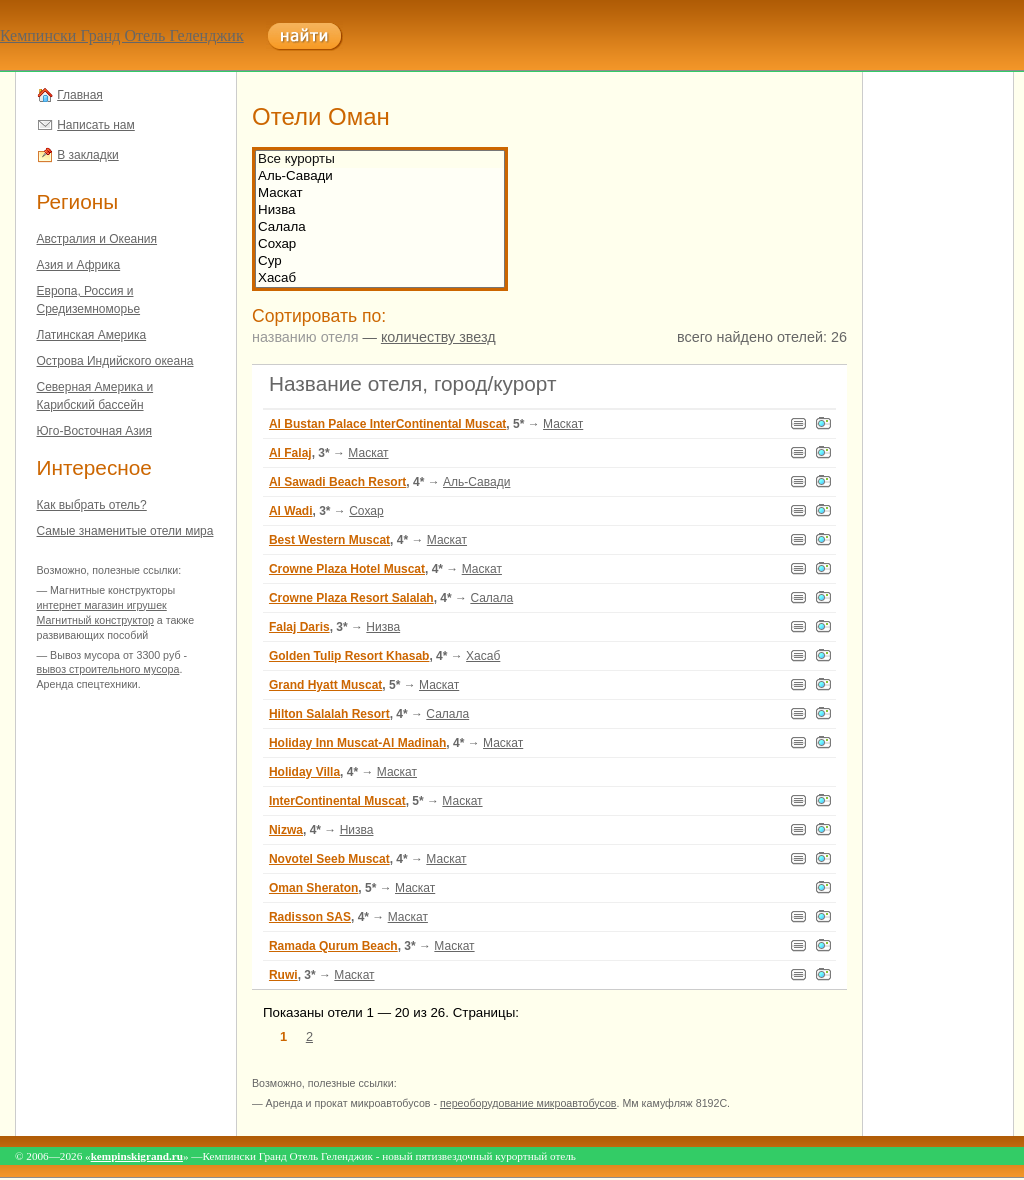 The width and height of the screenshot is (1024, 1180). I want to click on Holiday Inn Muscat-Al Madinah, so click(357, 743).